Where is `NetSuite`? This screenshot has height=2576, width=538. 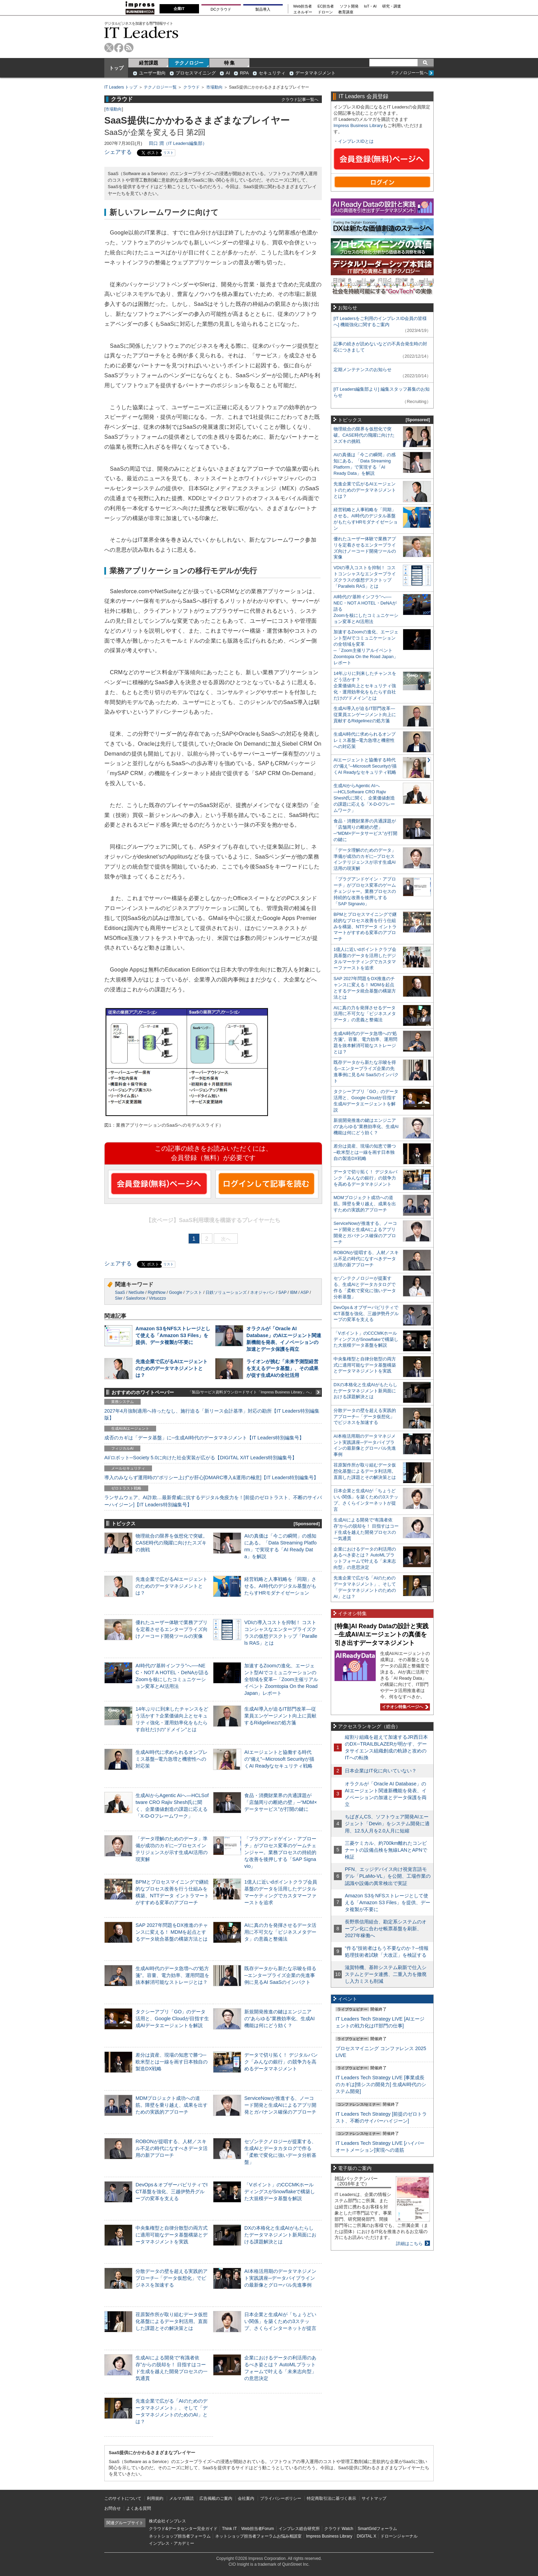
NetSuite is located at coordinates (136, 1292).